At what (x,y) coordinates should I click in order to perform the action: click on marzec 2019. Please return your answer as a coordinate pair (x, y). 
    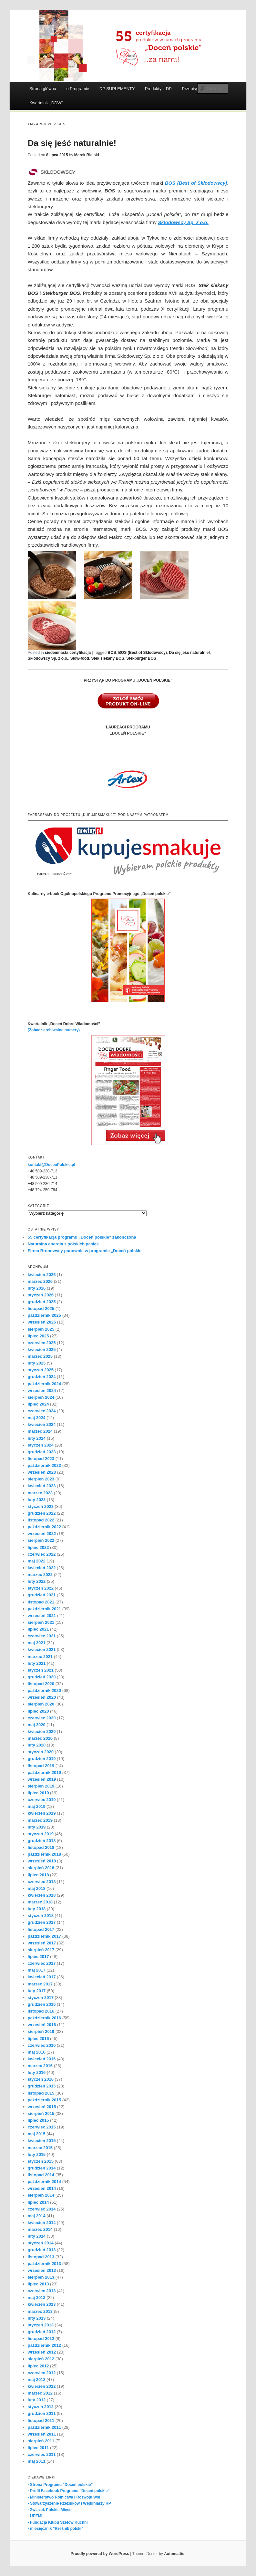
    Looking at the image, I should click on (40, 1820).